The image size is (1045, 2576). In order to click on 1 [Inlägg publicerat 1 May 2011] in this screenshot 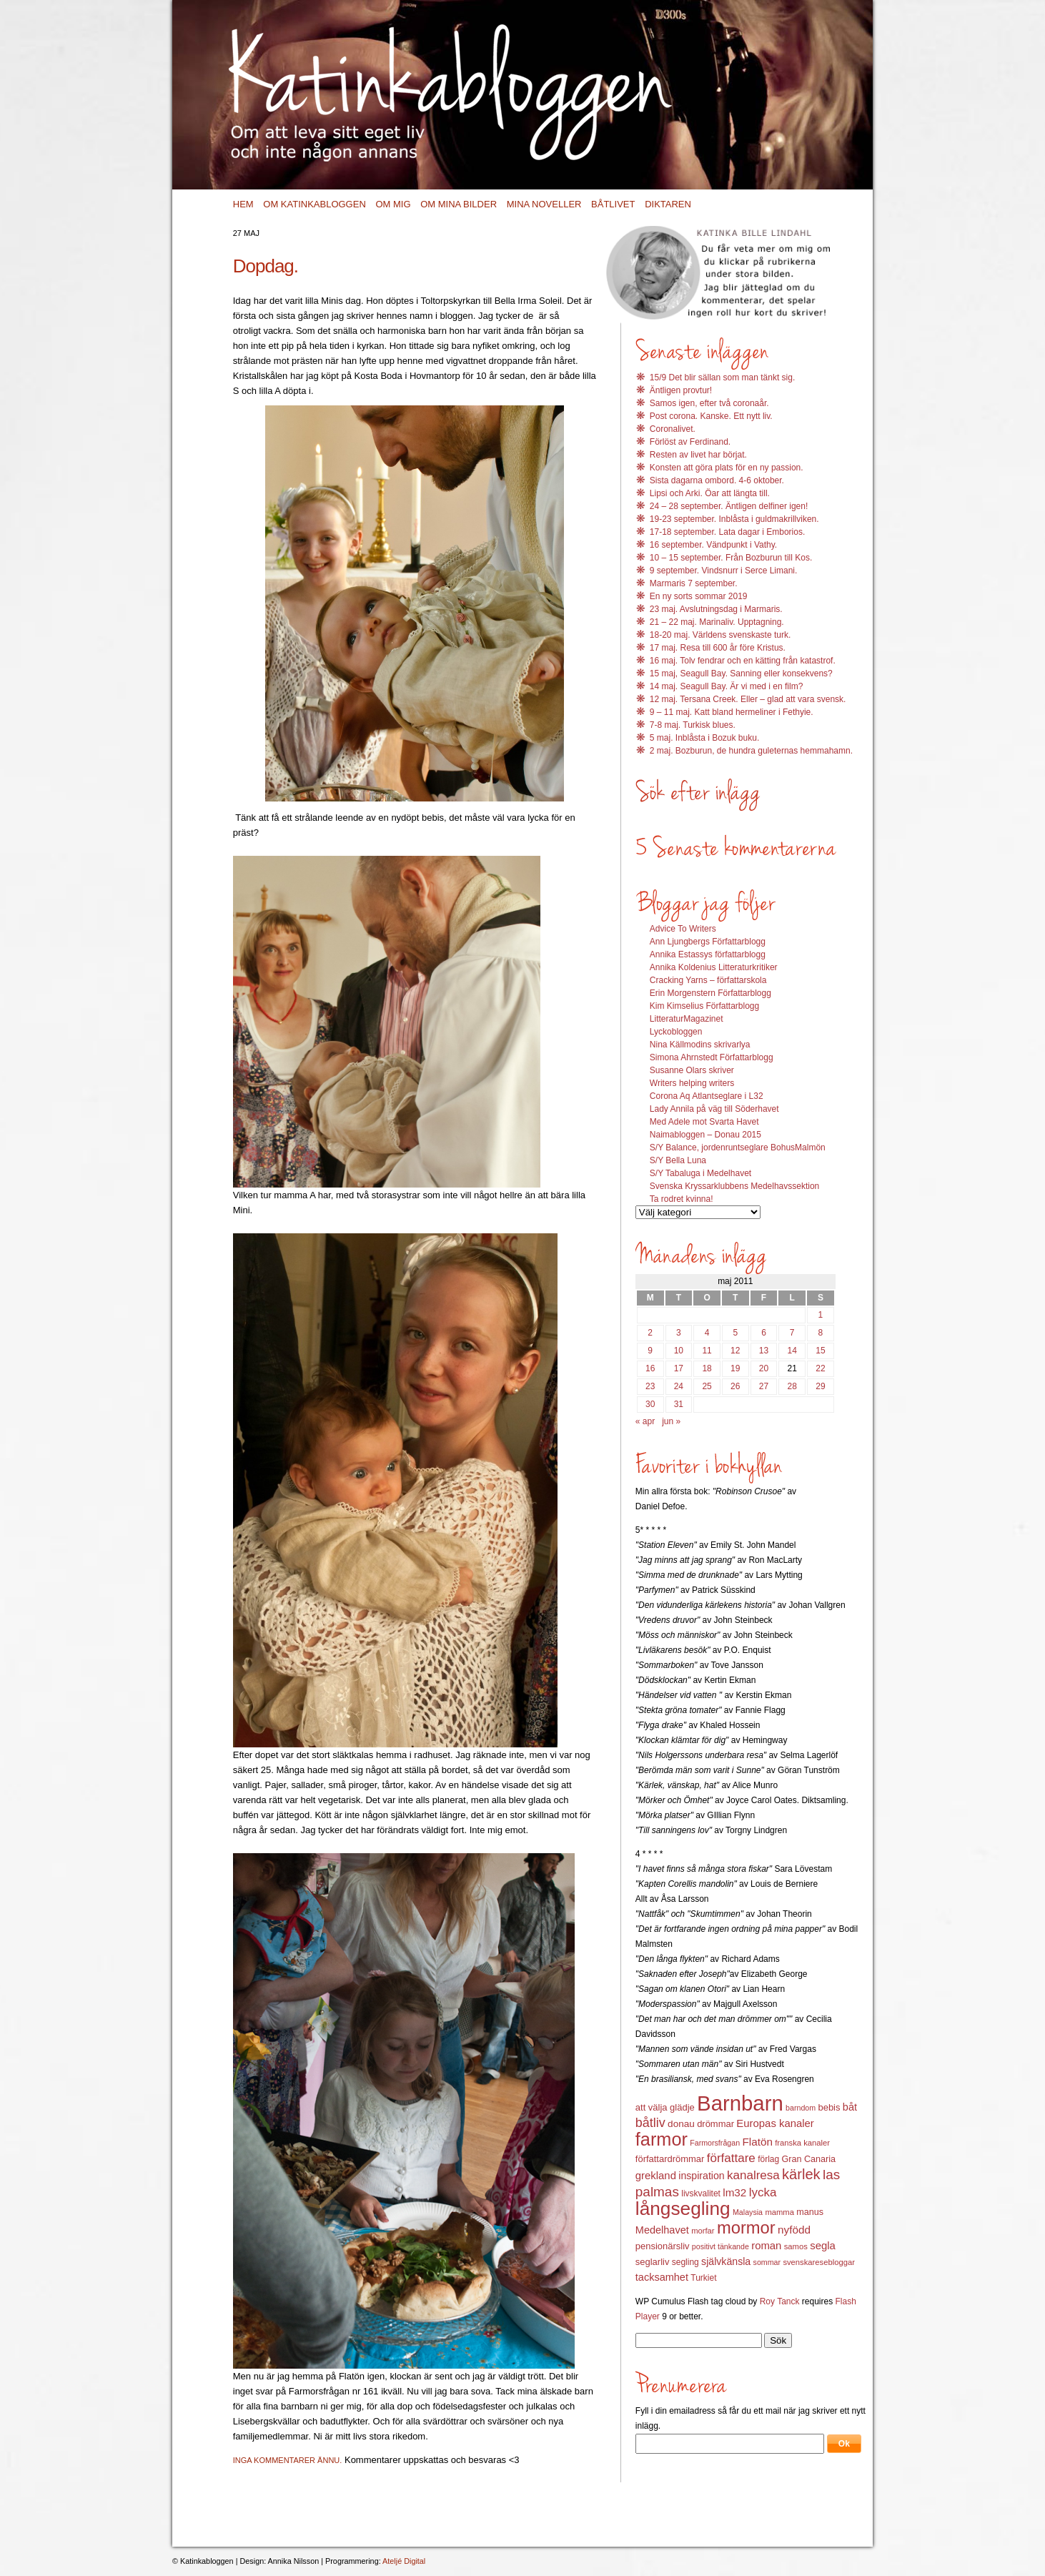, I will do `click(820, 1315)`.